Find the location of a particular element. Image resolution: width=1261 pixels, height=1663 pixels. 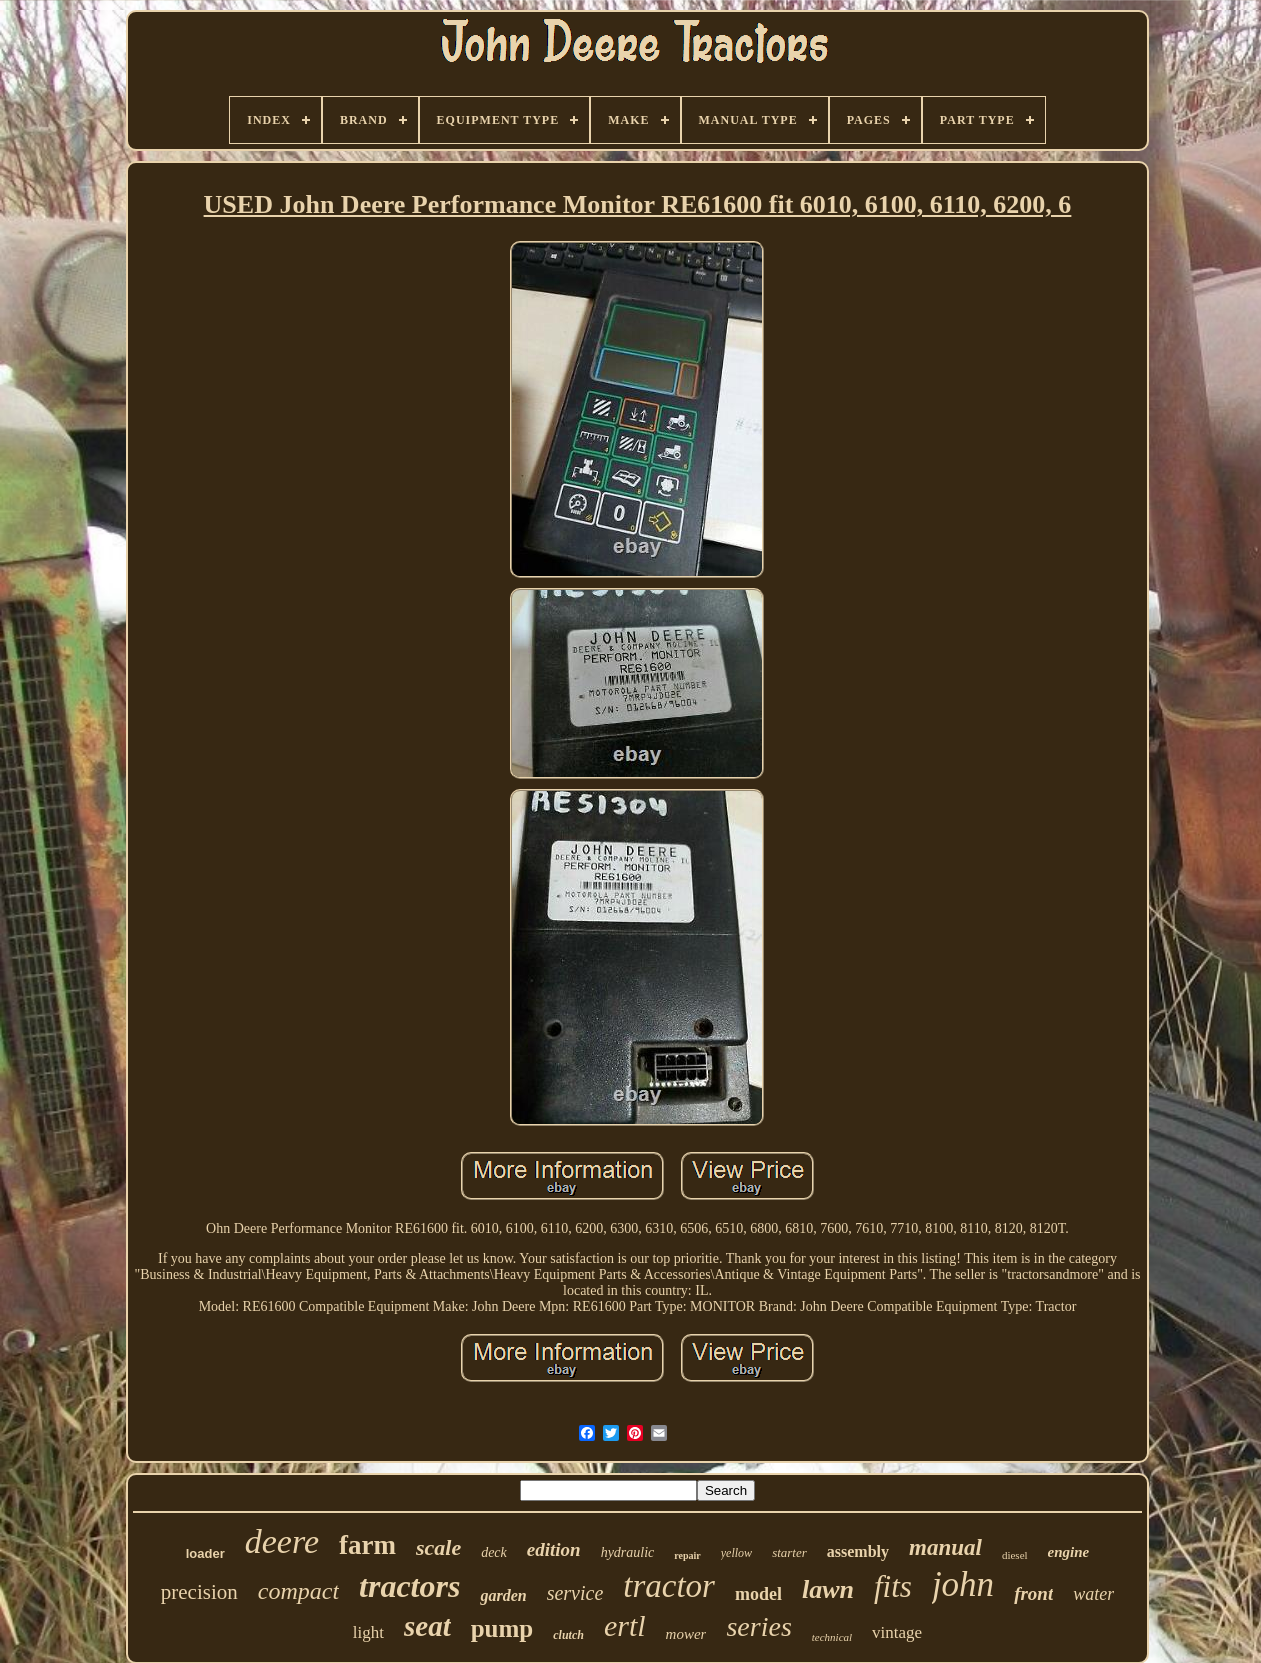

edition is located at coordinates (554, 1549).